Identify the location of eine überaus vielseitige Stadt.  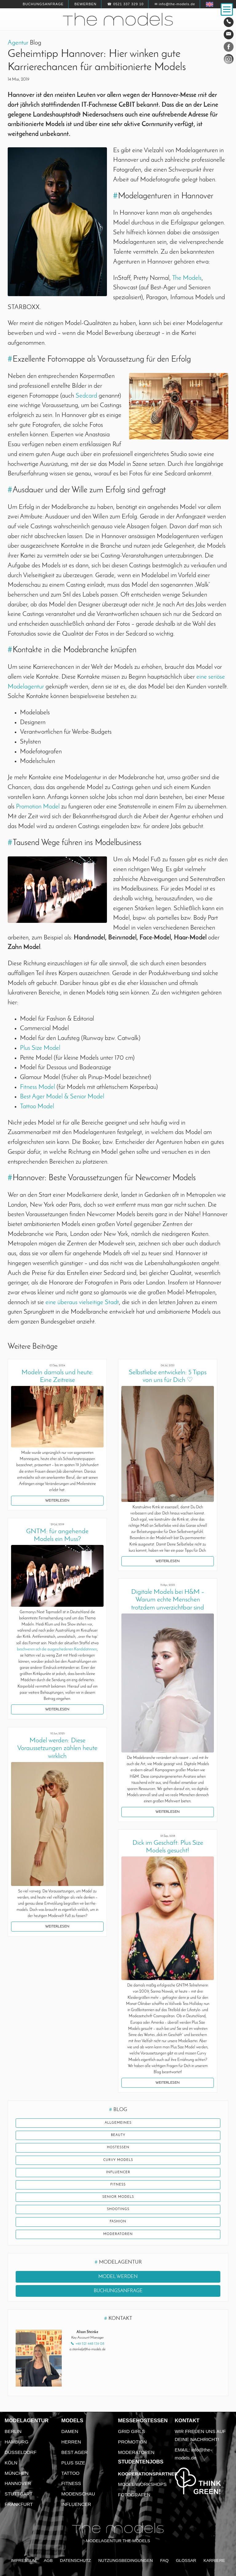
(82, 1302).